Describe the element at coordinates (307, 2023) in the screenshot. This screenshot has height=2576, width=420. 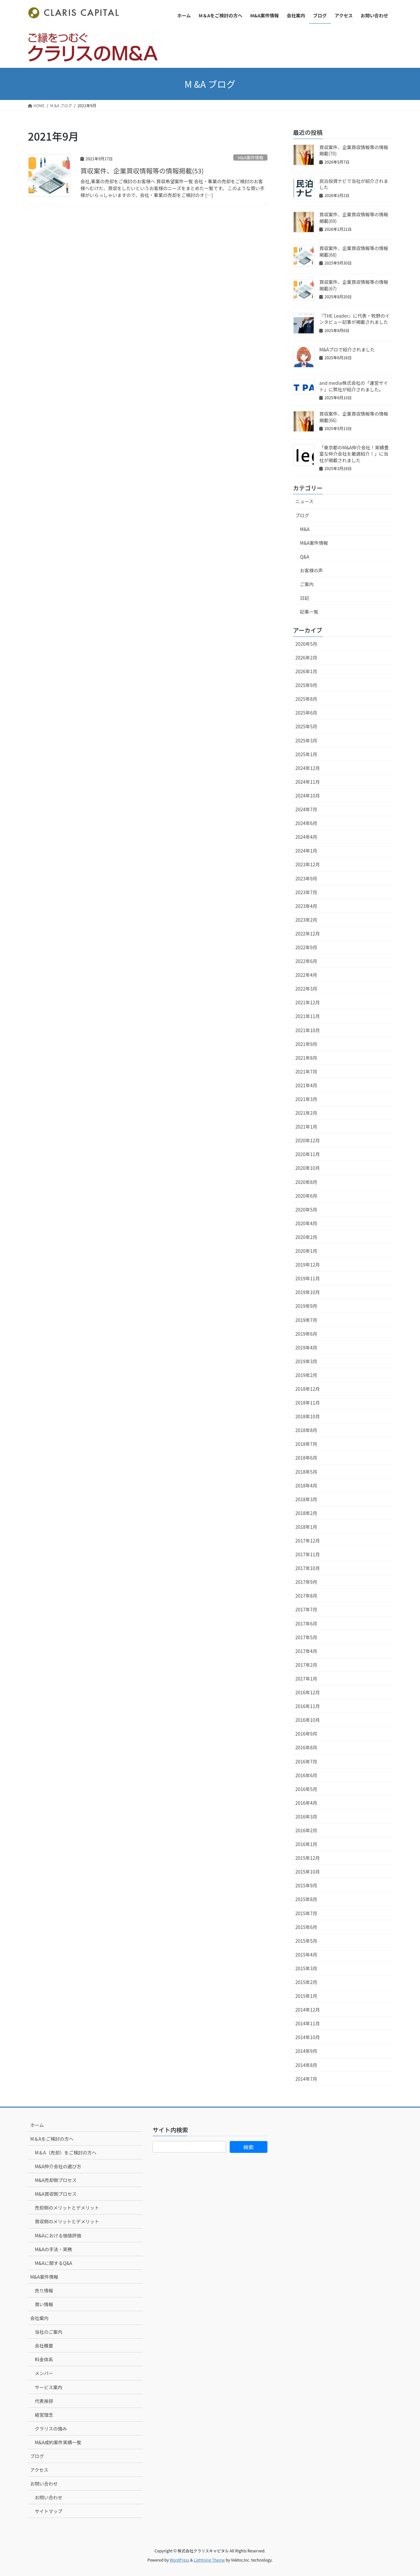
I see `2014年11月` at that location.